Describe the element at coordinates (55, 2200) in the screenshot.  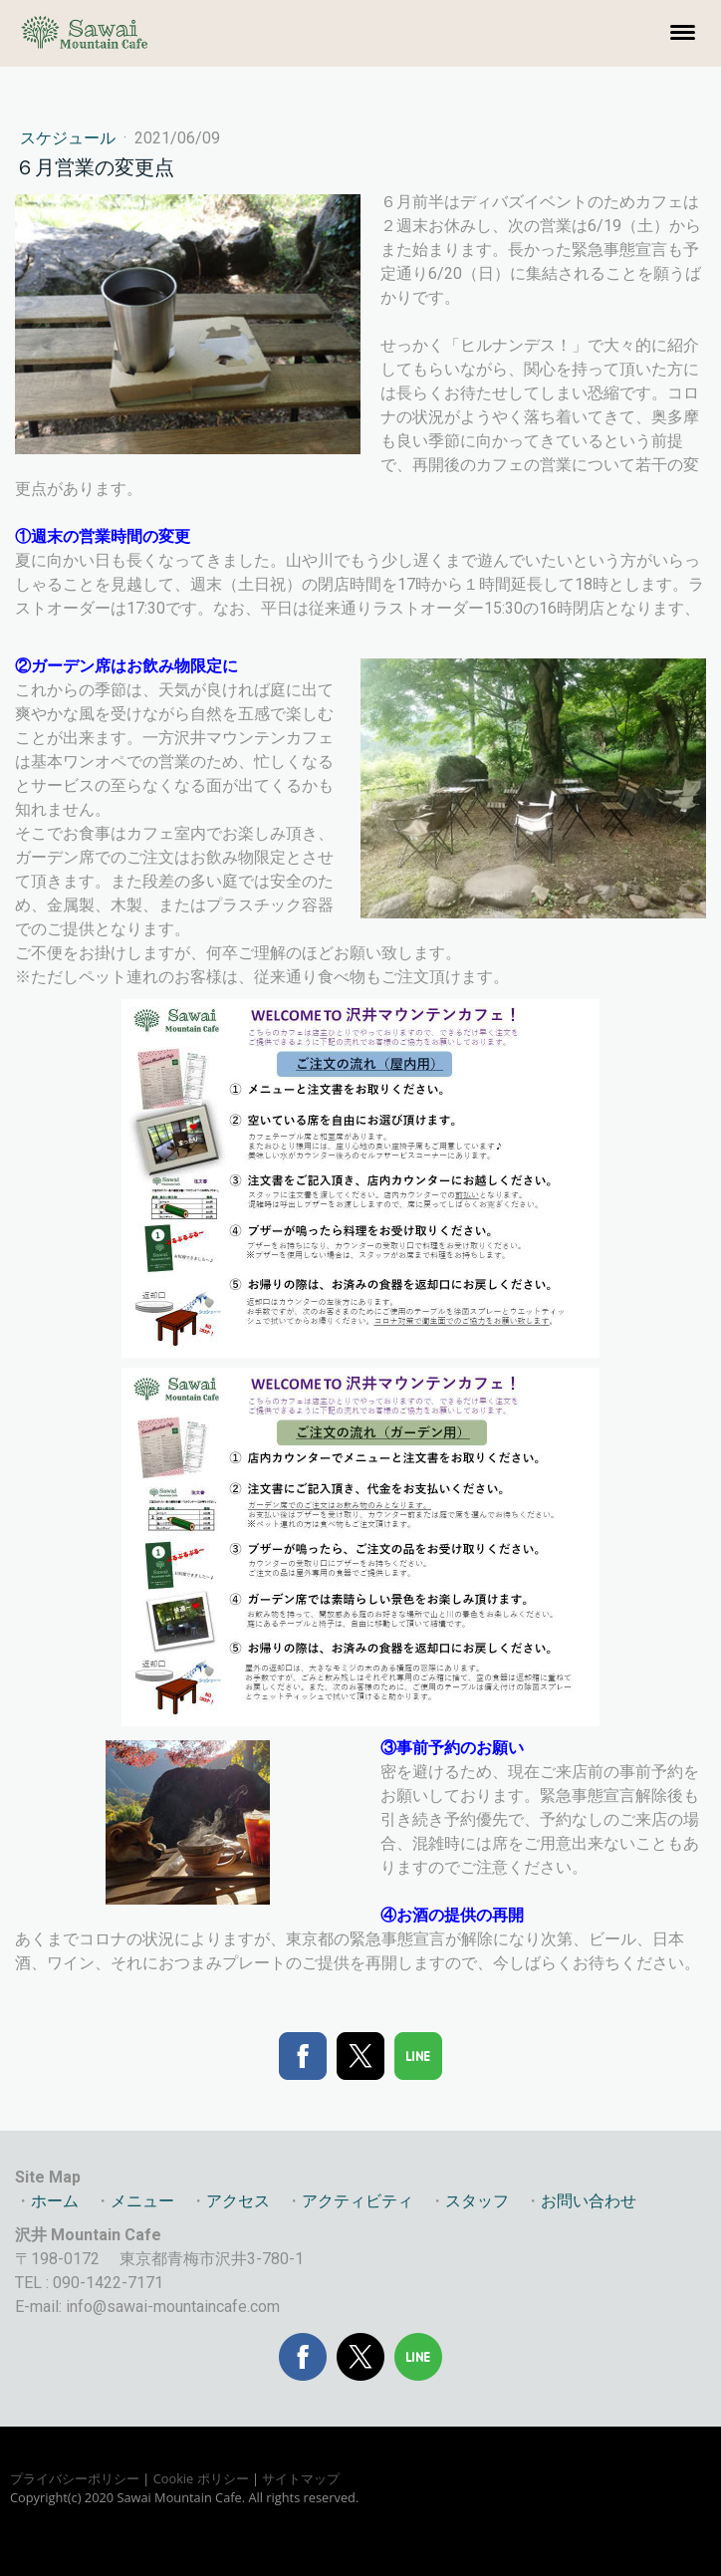
I see `ホーム` at that location.